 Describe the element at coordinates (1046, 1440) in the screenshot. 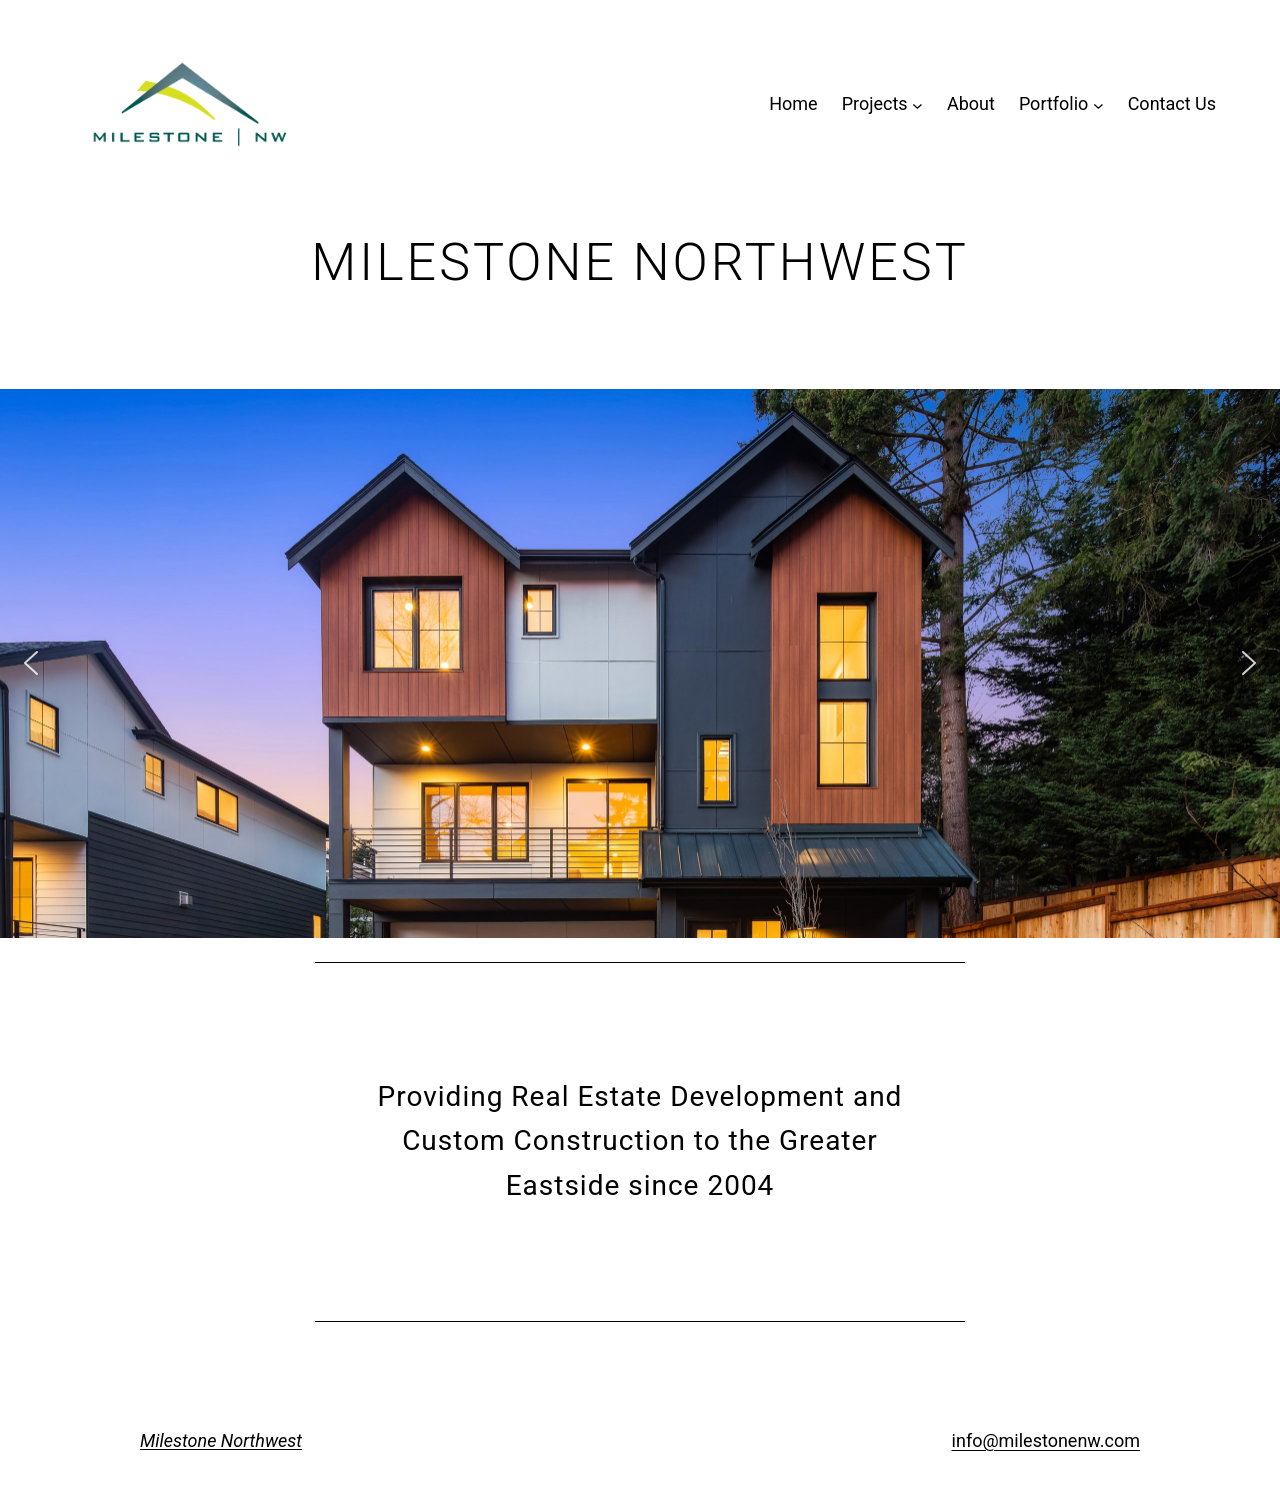

I see `info@milestonenw.com` at that location.